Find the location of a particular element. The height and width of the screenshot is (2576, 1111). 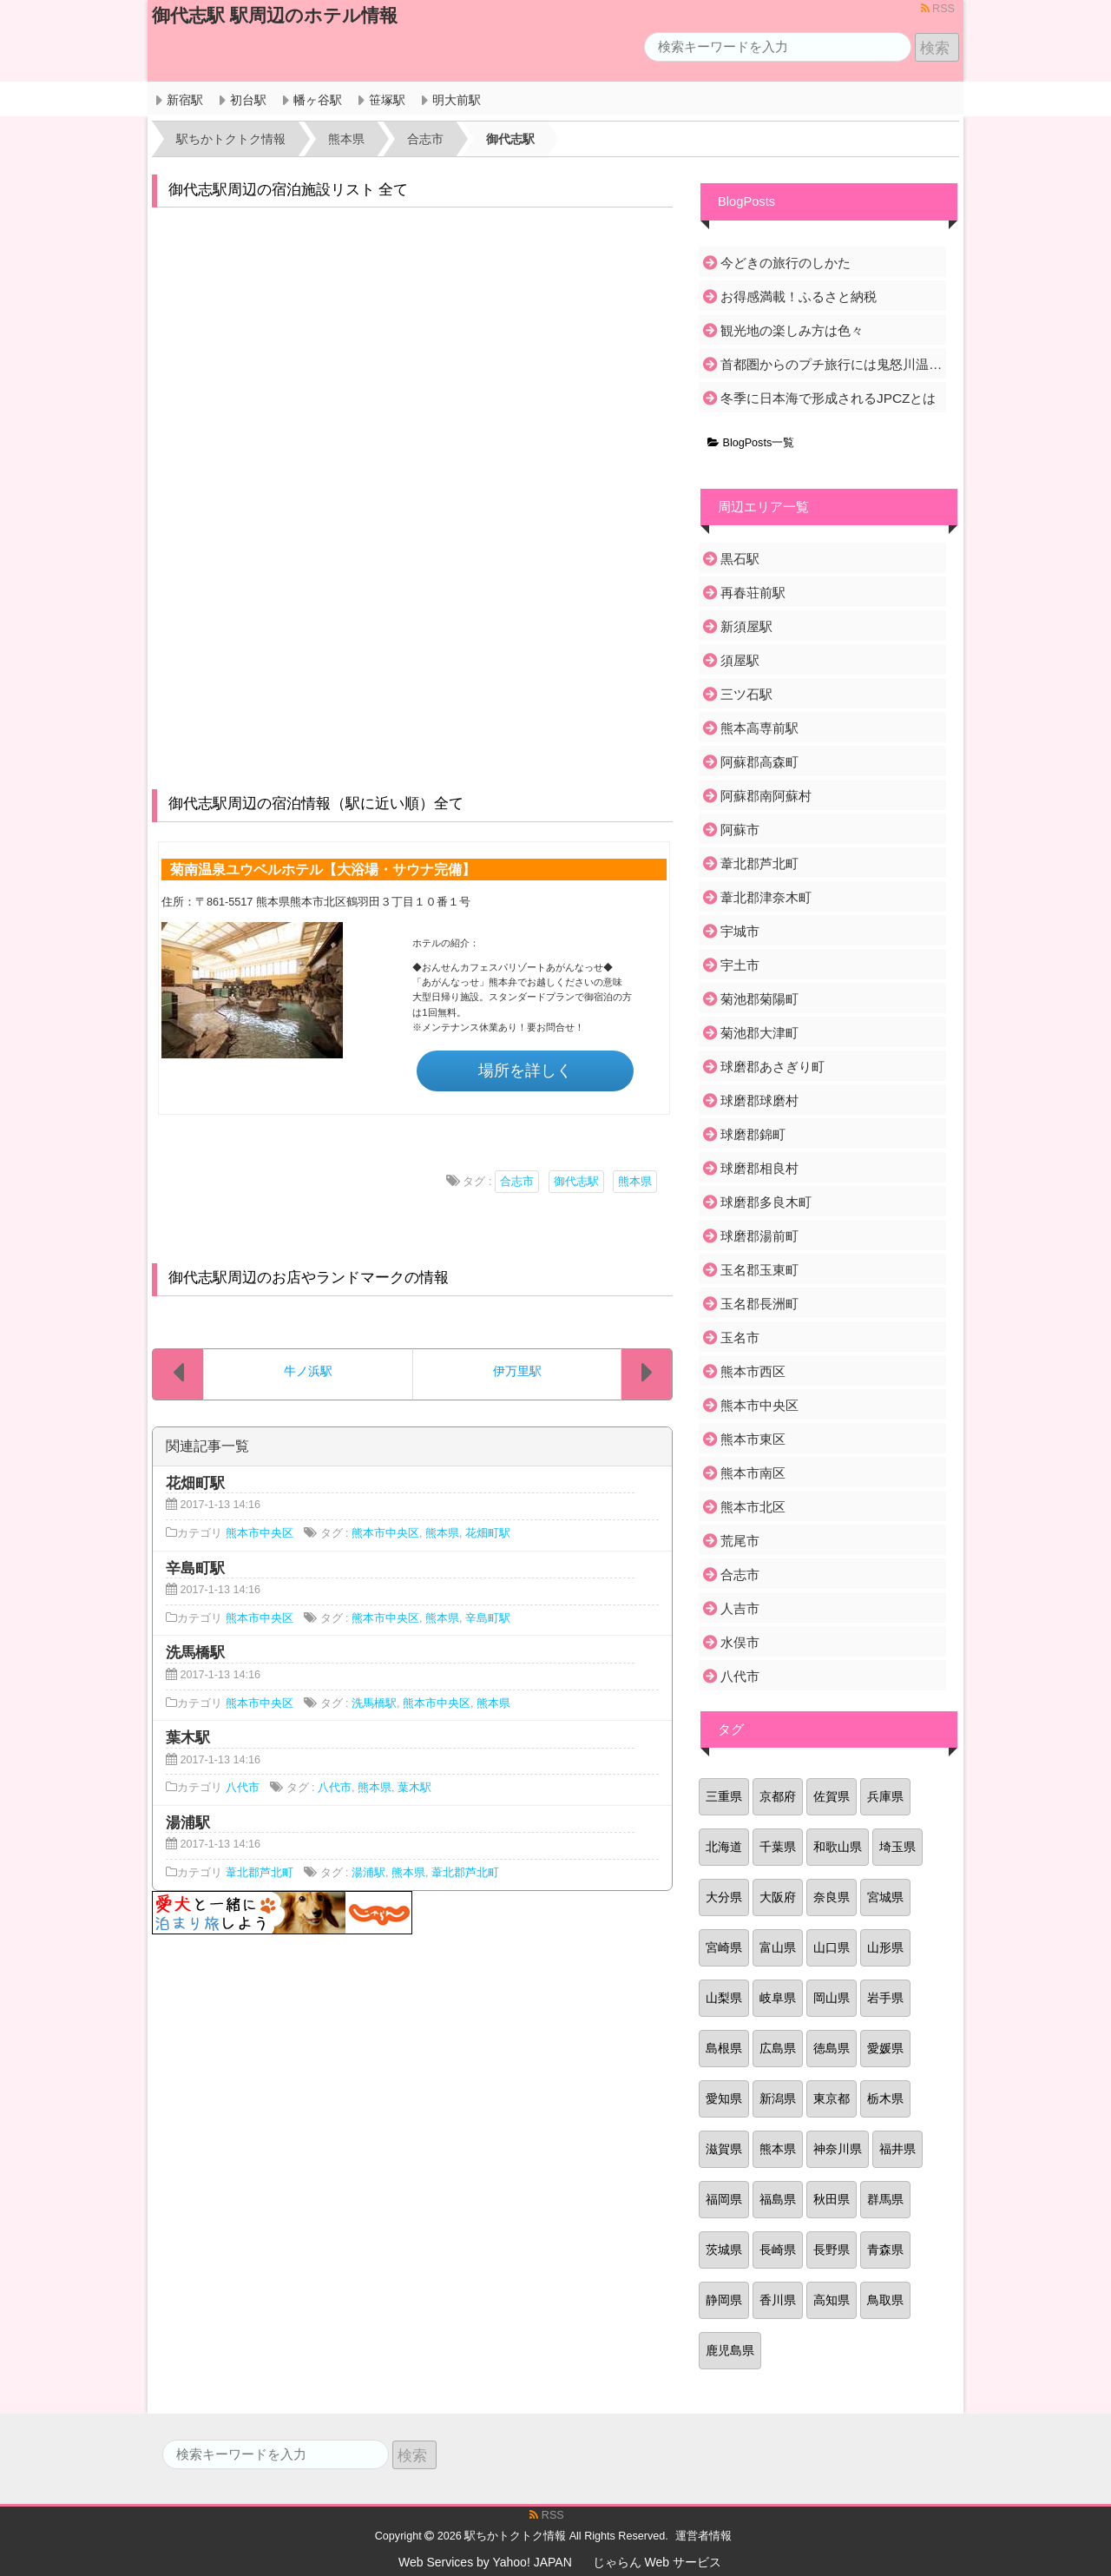

葉木駅 is located at coordinates (414, 1788).